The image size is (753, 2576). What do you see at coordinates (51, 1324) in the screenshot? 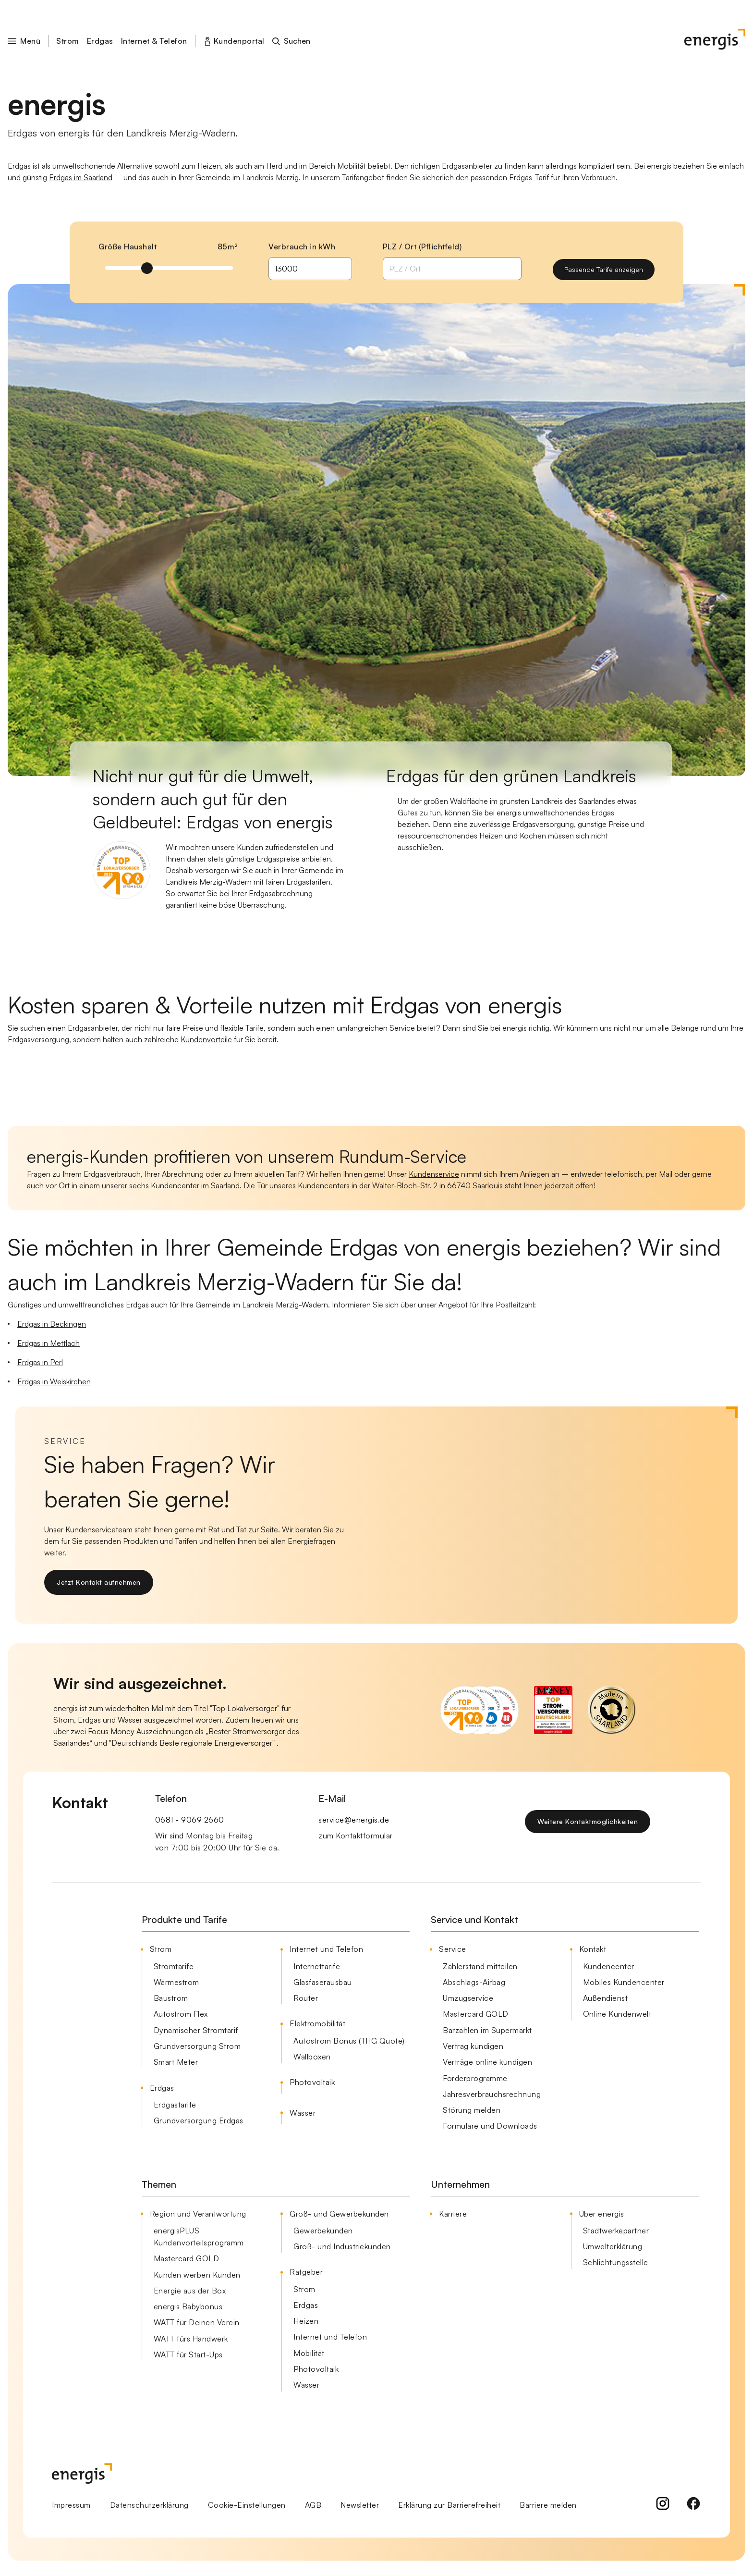
I see `Erdgas in Beckingen` at bounding box center [51, 1324].